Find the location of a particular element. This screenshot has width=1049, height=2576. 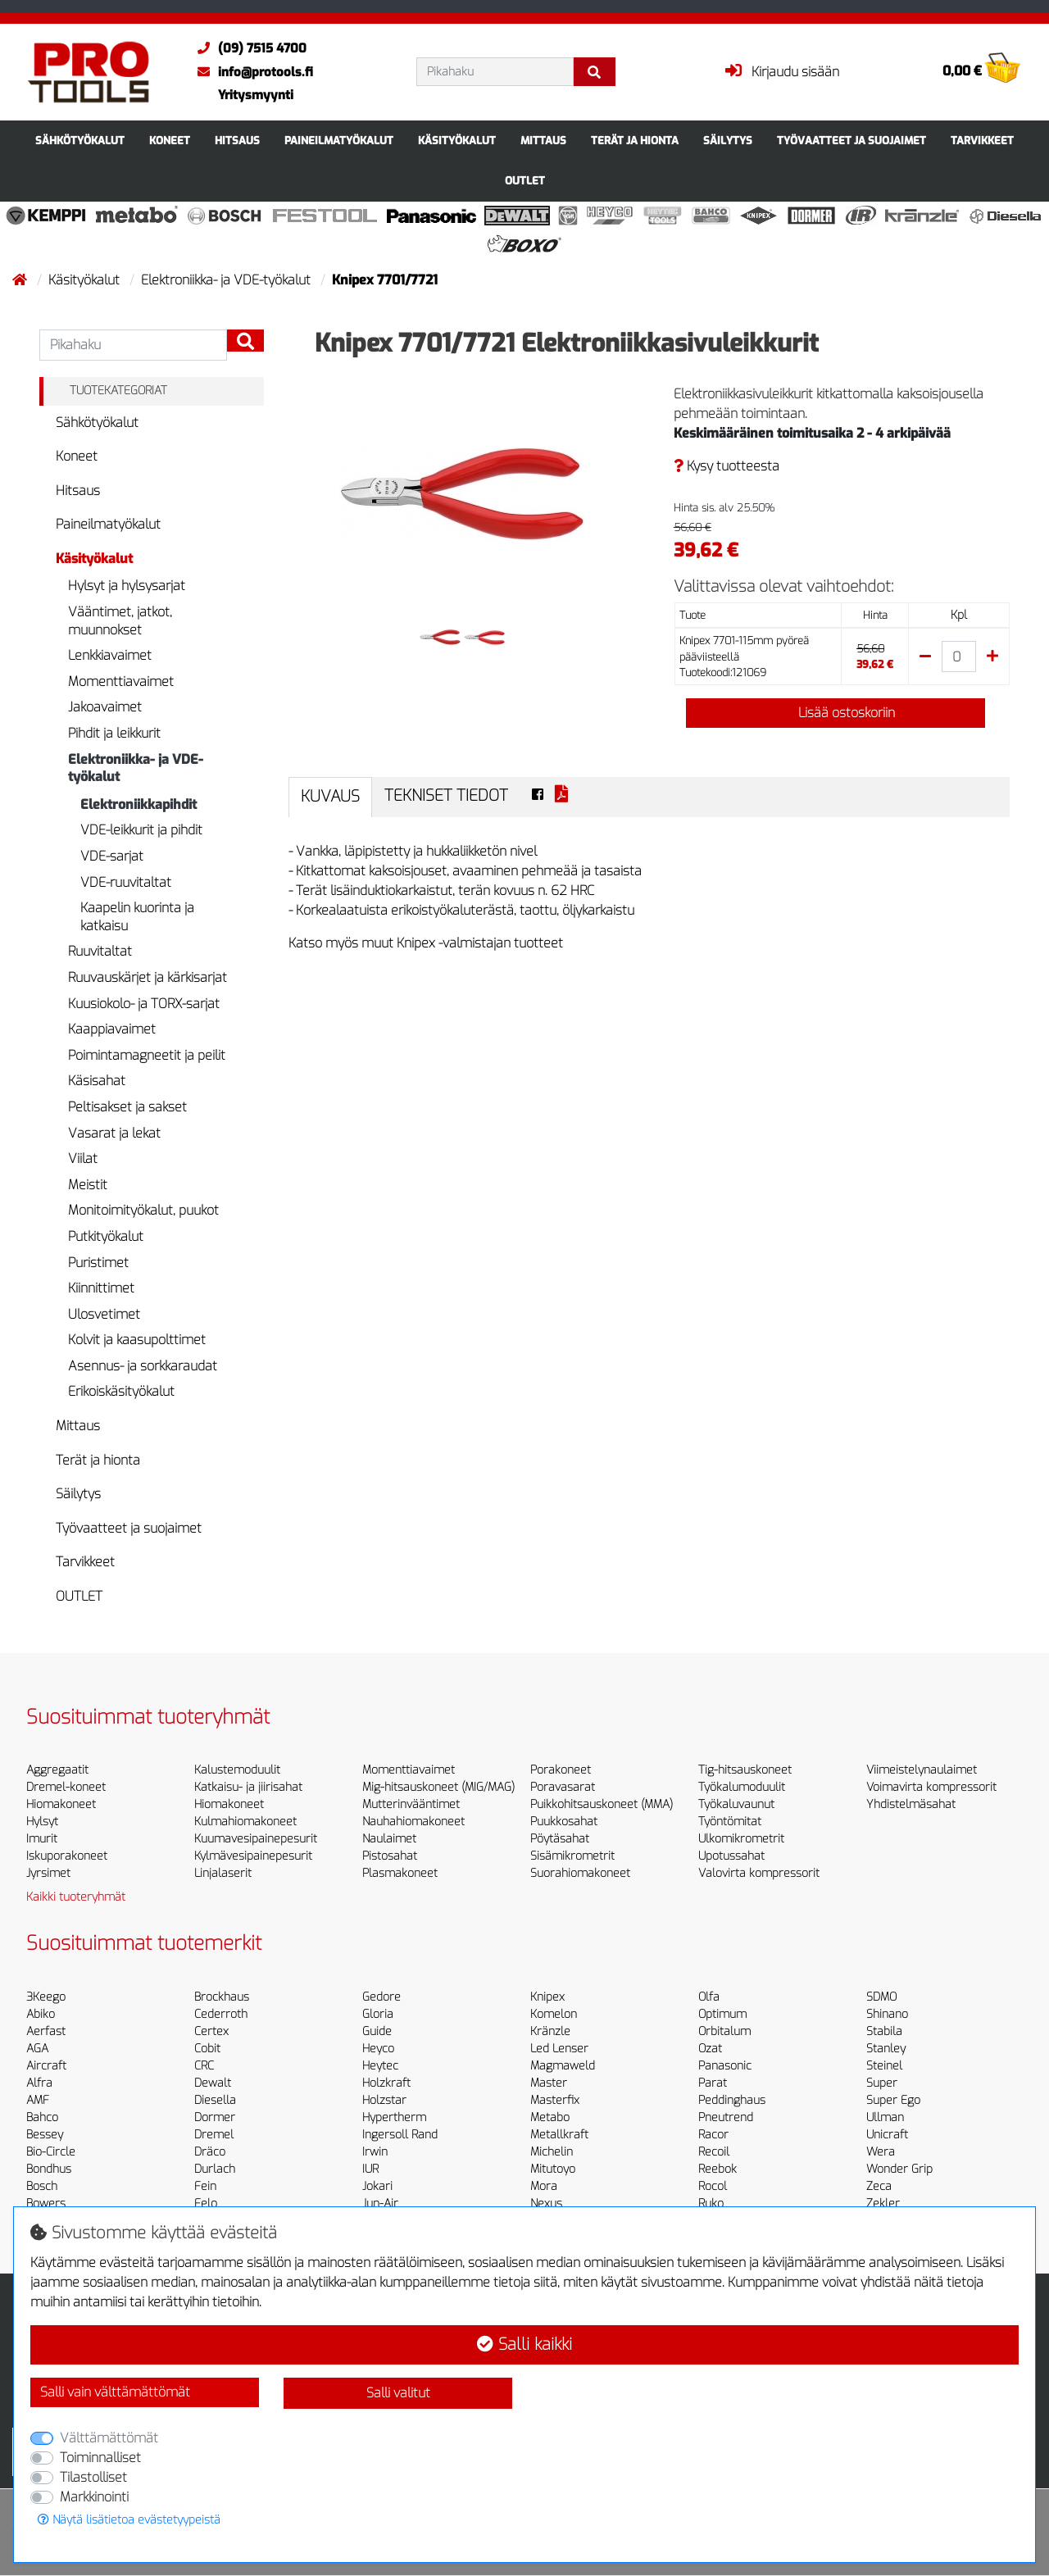

Wonder Grip is located at coordinates (899, 2169).